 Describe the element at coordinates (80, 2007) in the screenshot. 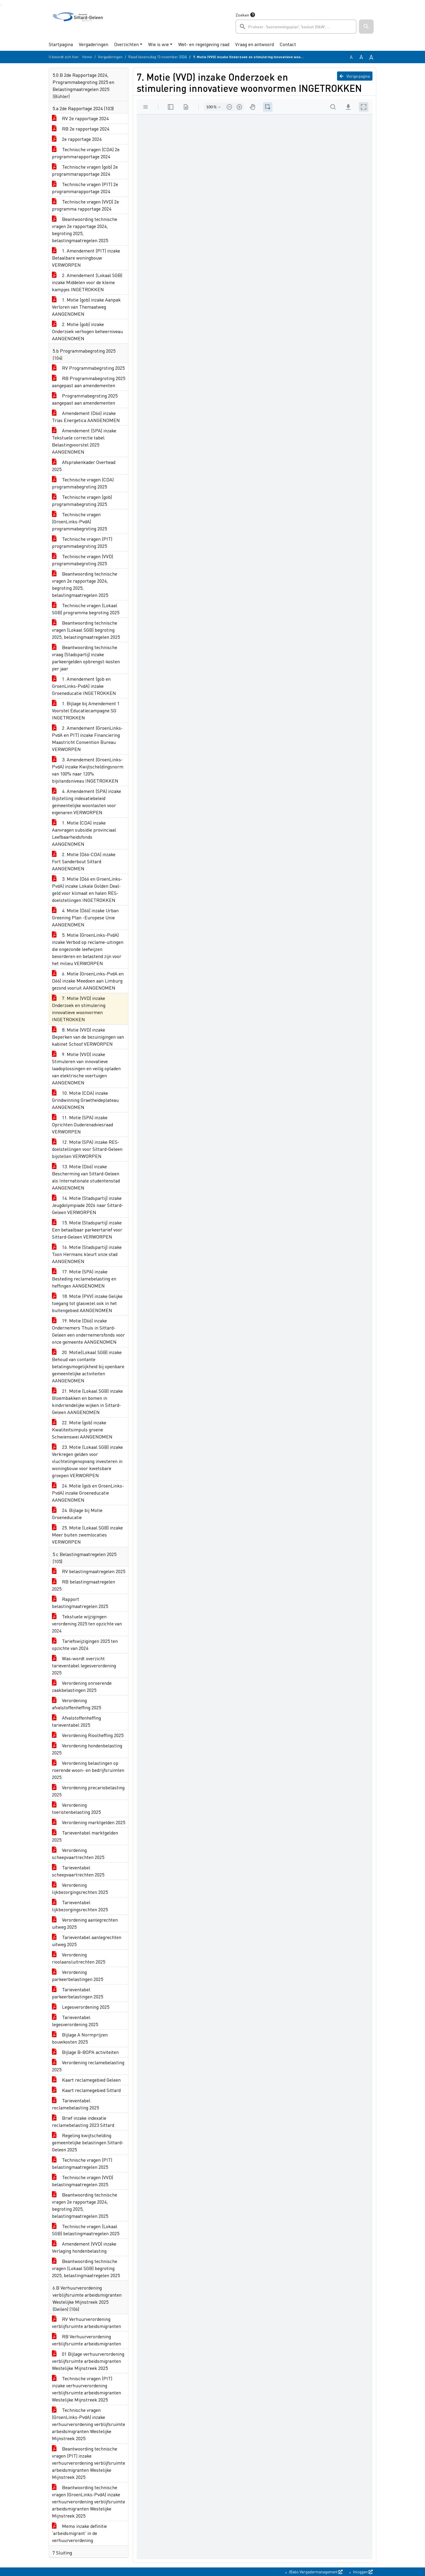

I see `Legesverordening 2025` at that location.